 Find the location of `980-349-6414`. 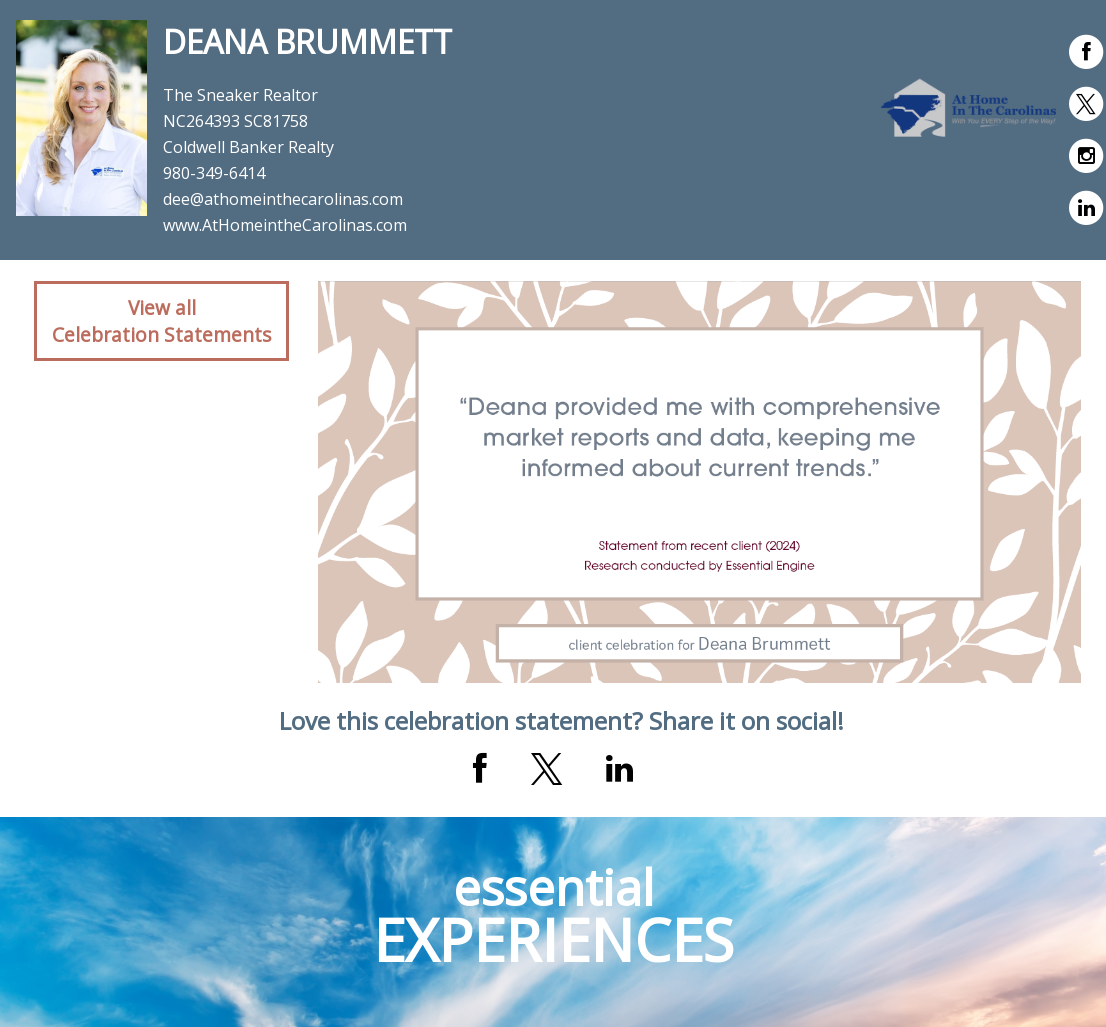

980-349-6414 is located at coordinates (214, 173).